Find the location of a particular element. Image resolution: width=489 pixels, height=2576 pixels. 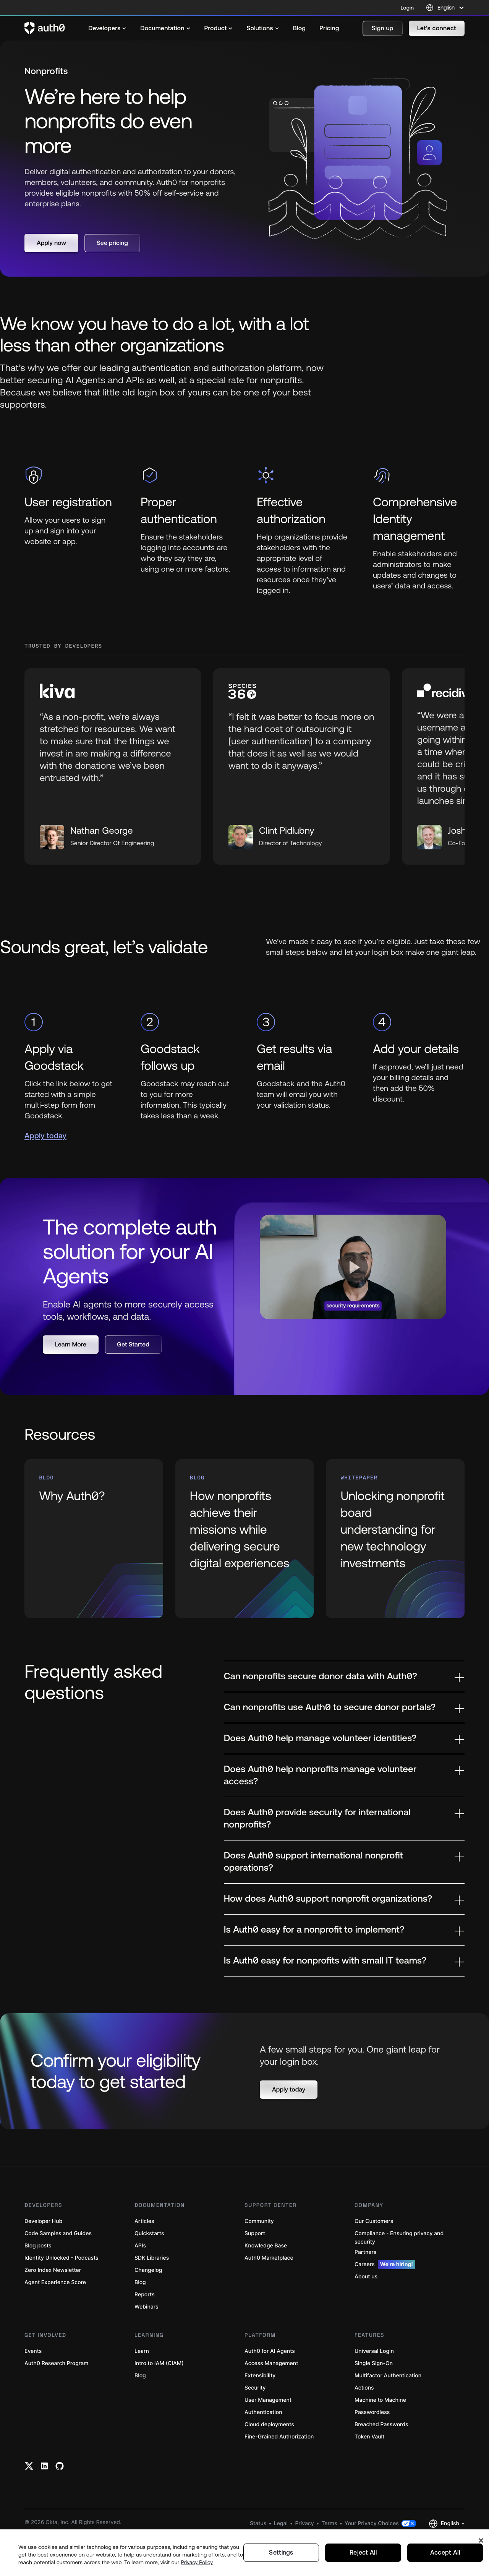

Extensibility is located at coordinates (259, 2413).